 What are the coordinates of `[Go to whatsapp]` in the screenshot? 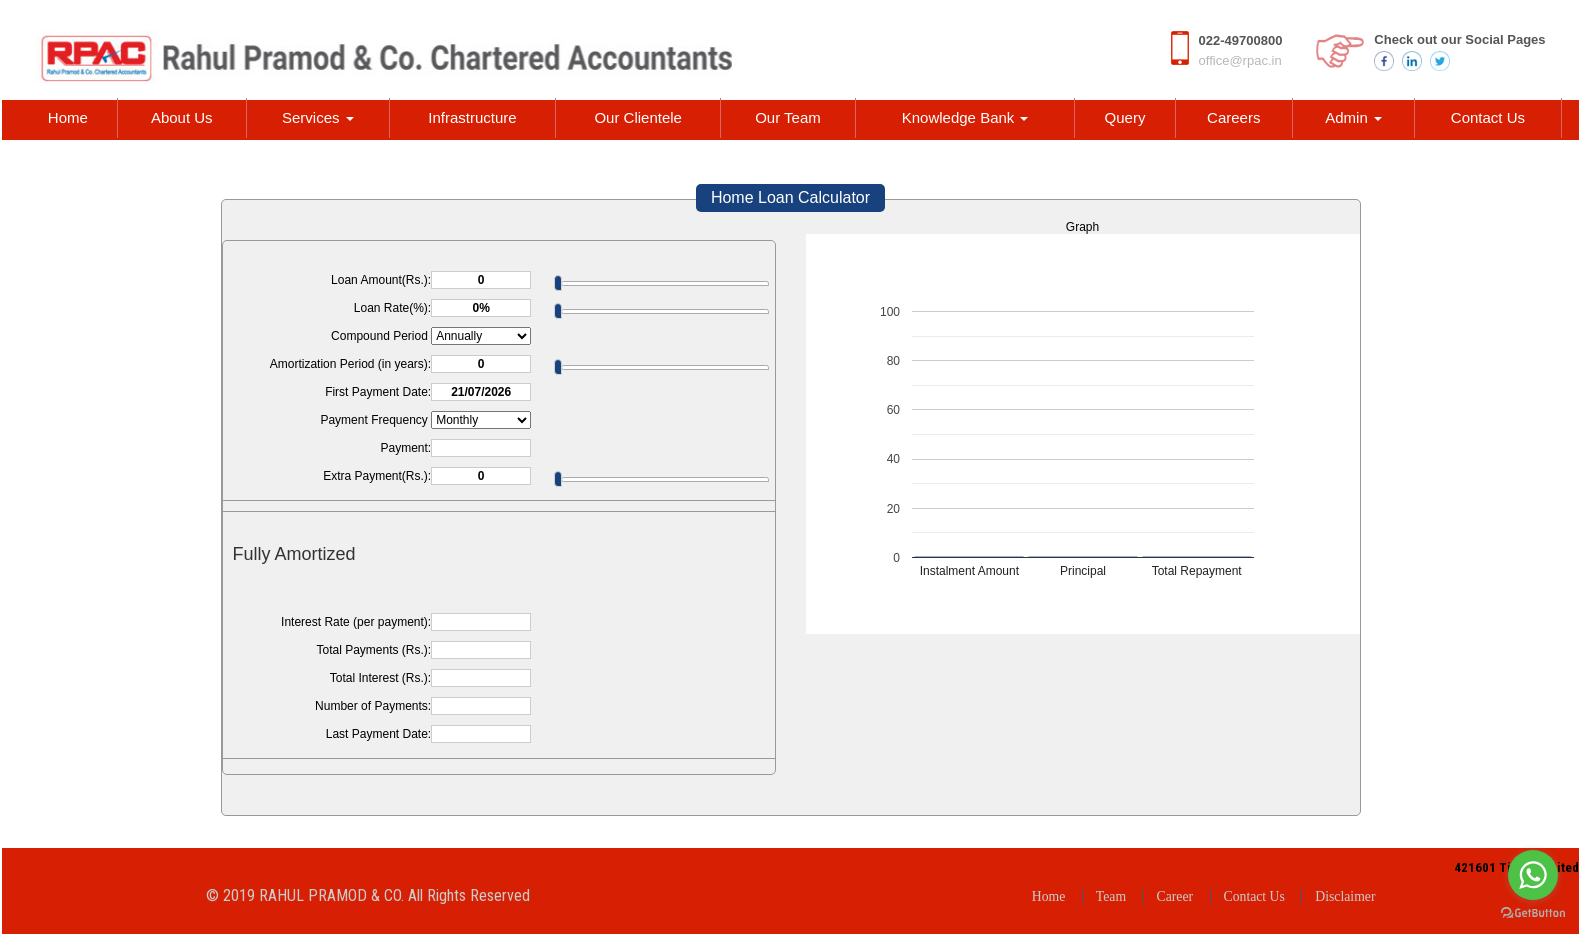 It's located at (1533, 875).